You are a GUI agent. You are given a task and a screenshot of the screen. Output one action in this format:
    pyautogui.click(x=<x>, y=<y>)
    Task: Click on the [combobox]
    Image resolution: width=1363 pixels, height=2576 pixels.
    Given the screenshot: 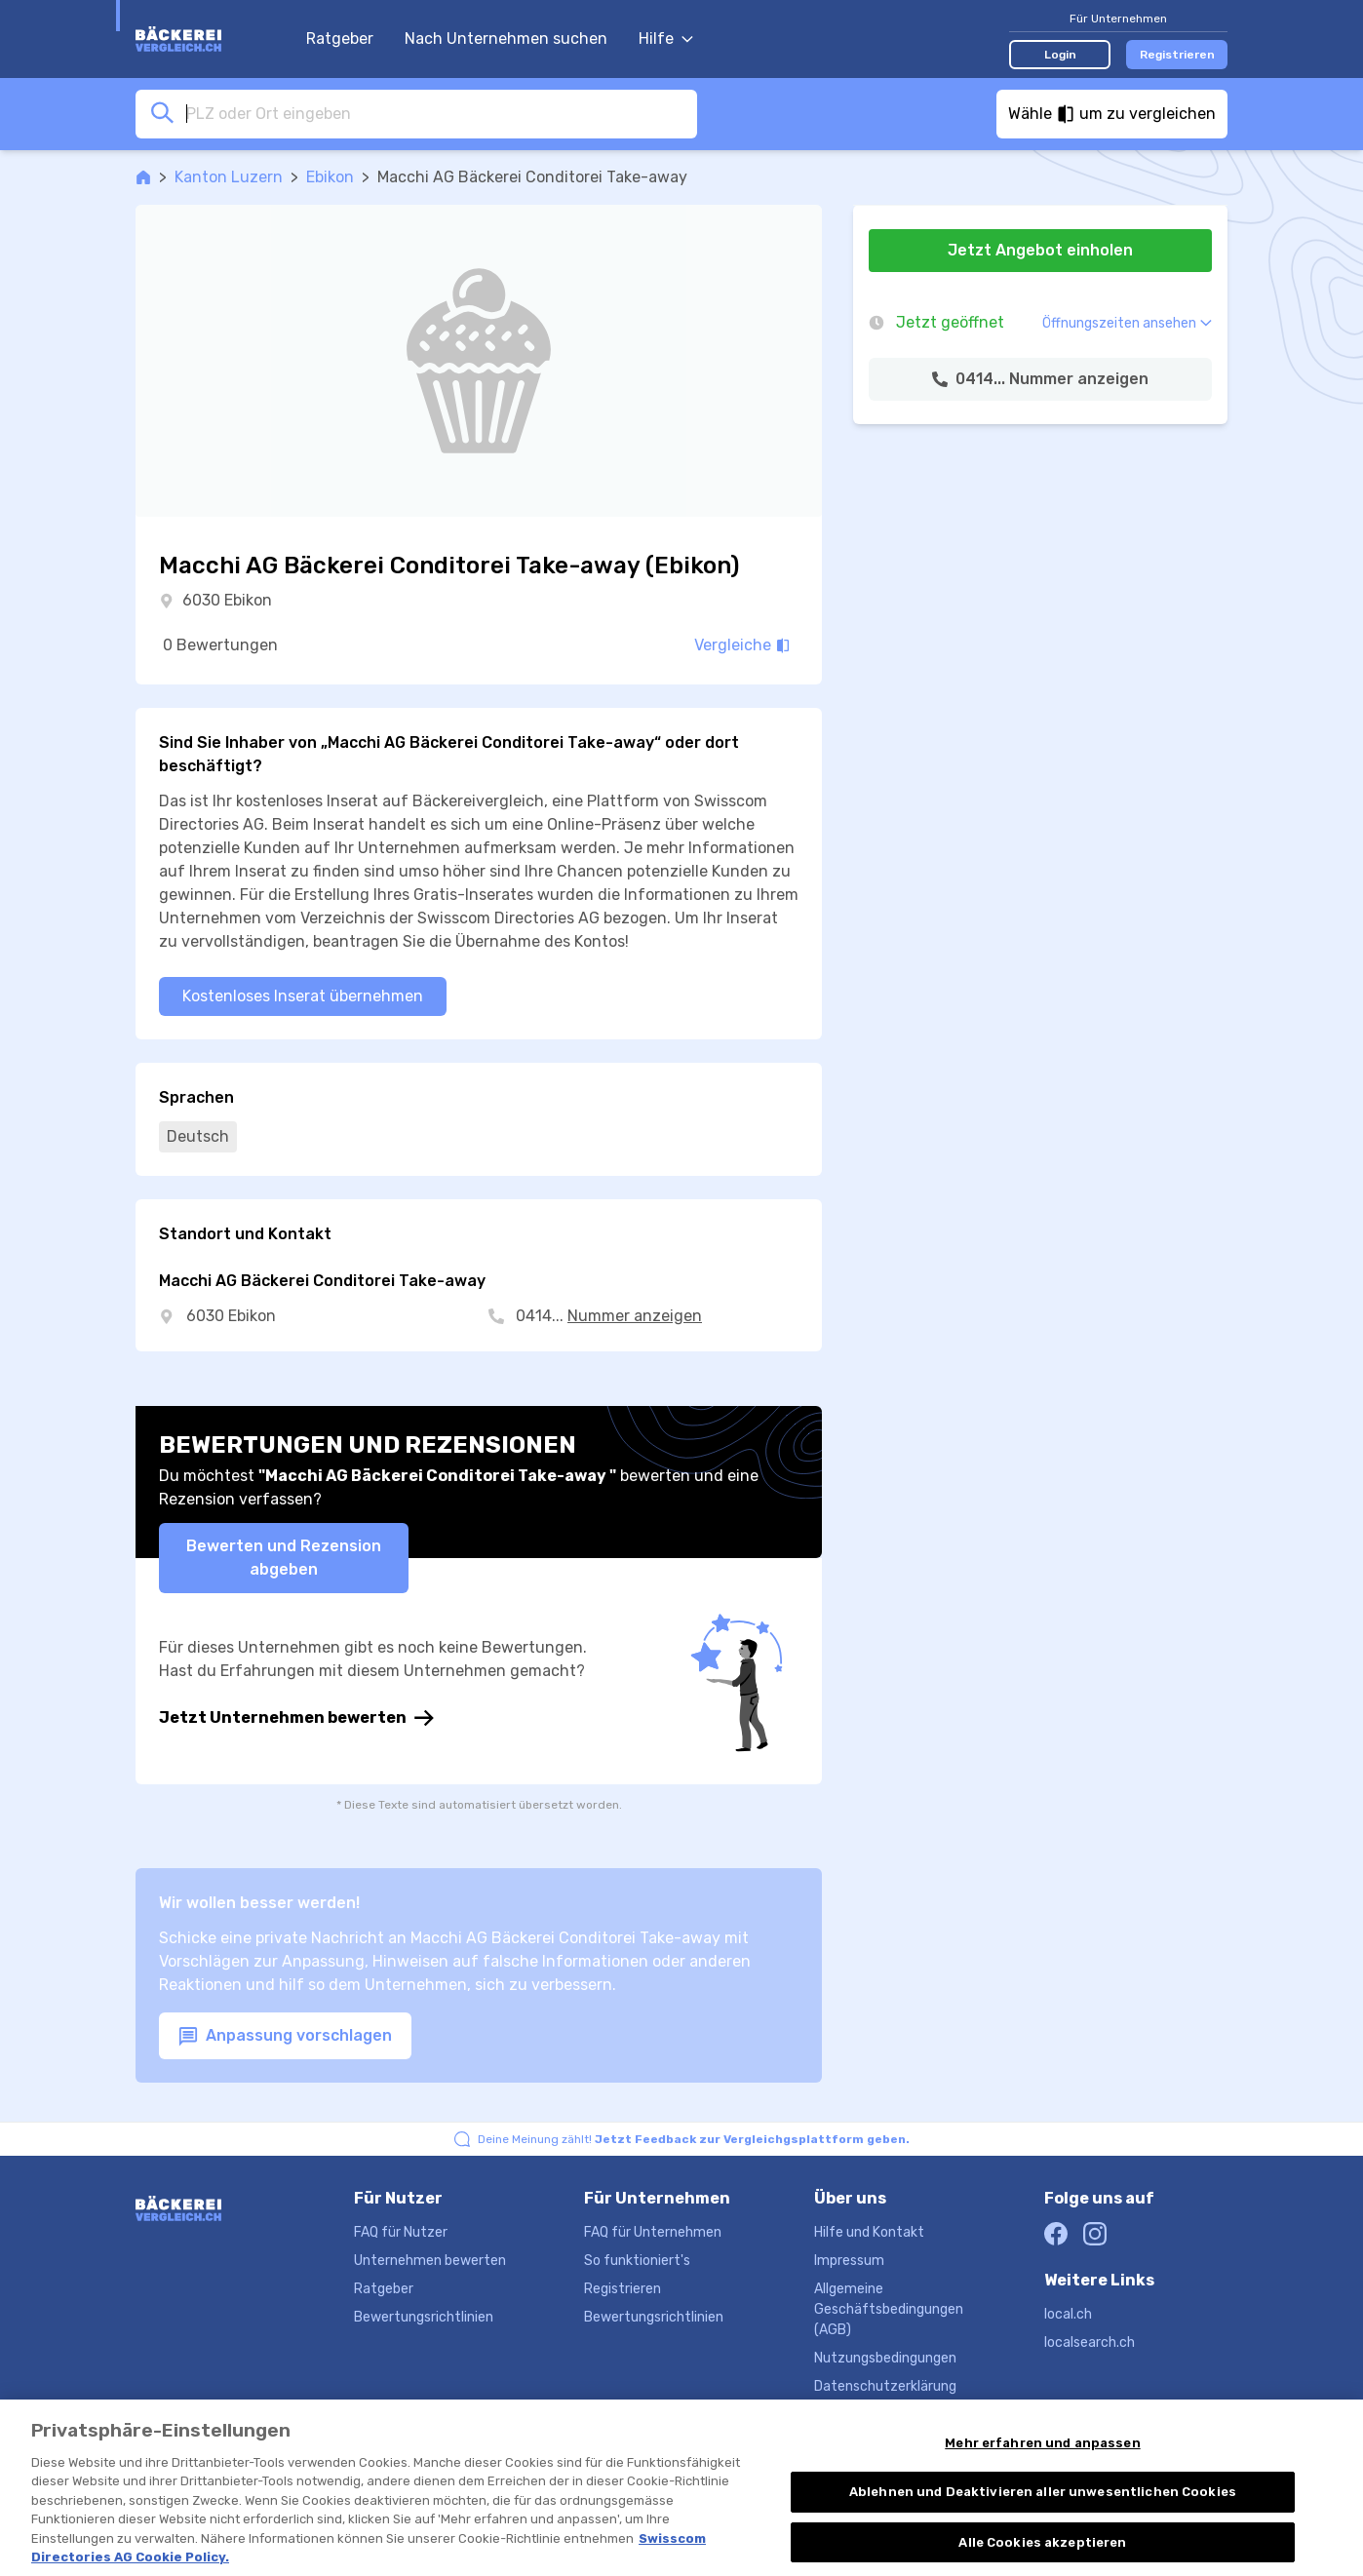 What is the action you would take?
    pyautogui.click(x=436, y=113)
    